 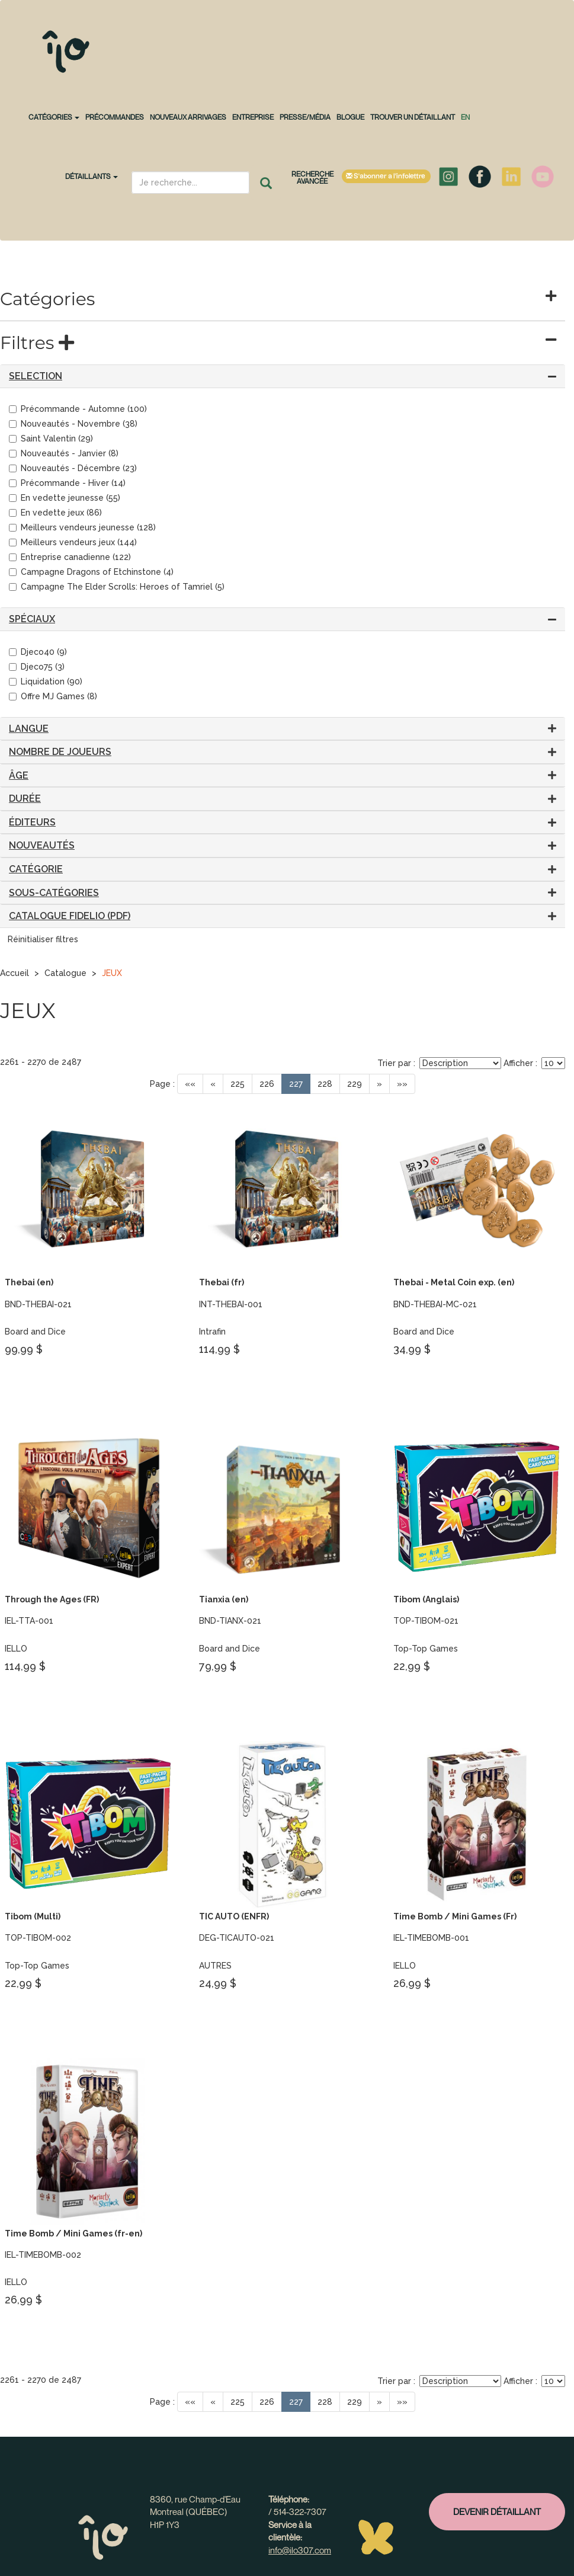 I want to click on Afficher, so click(x=518, y=1063).